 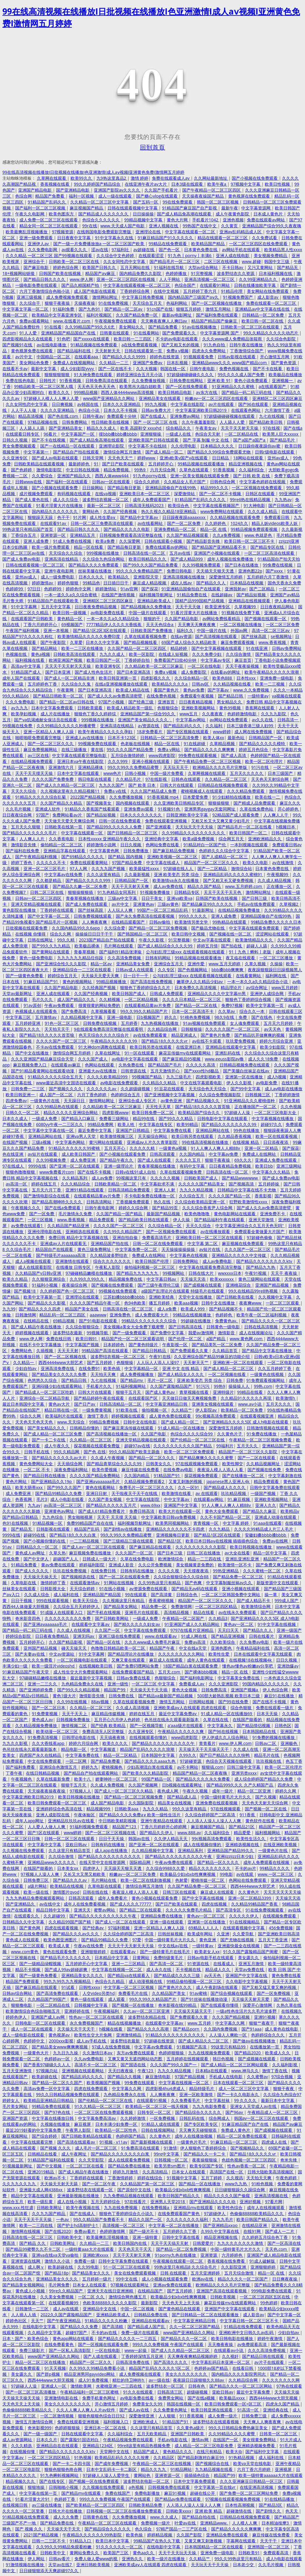 What do you see at coordinates (105, 731) in the screenshot?
I see `欧美午夜精品久久久久久孕妇` at bounding box center [105, 731].